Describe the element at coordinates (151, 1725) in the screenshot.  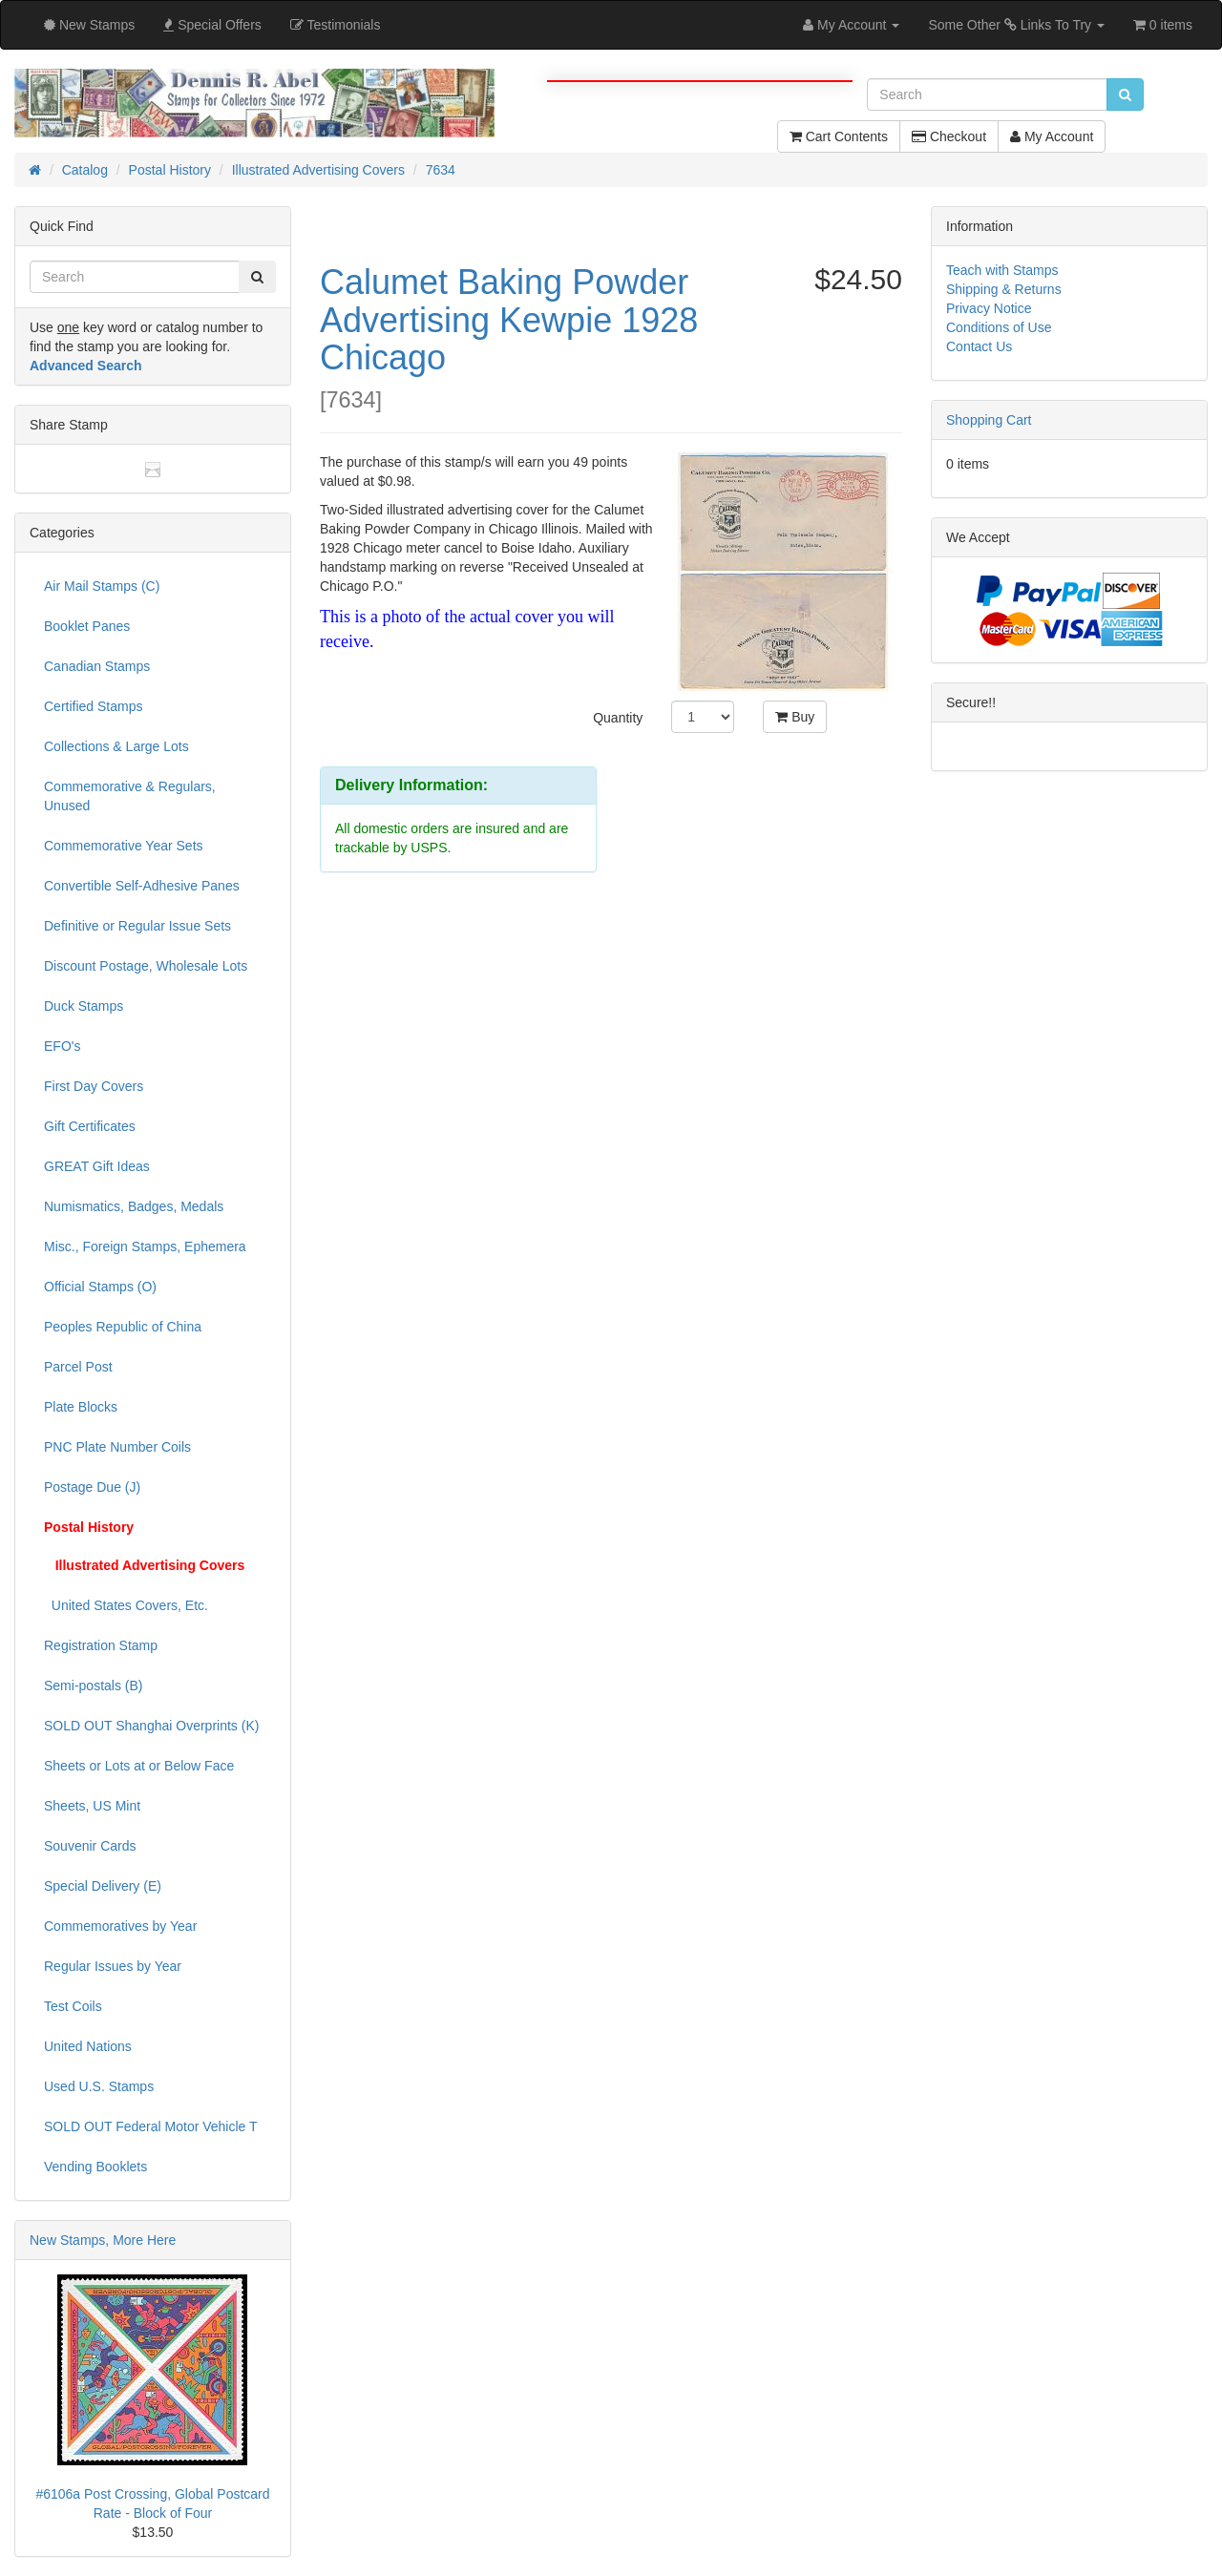
I see `SOLD OUT Shanghai Overprints (K)` at that location.